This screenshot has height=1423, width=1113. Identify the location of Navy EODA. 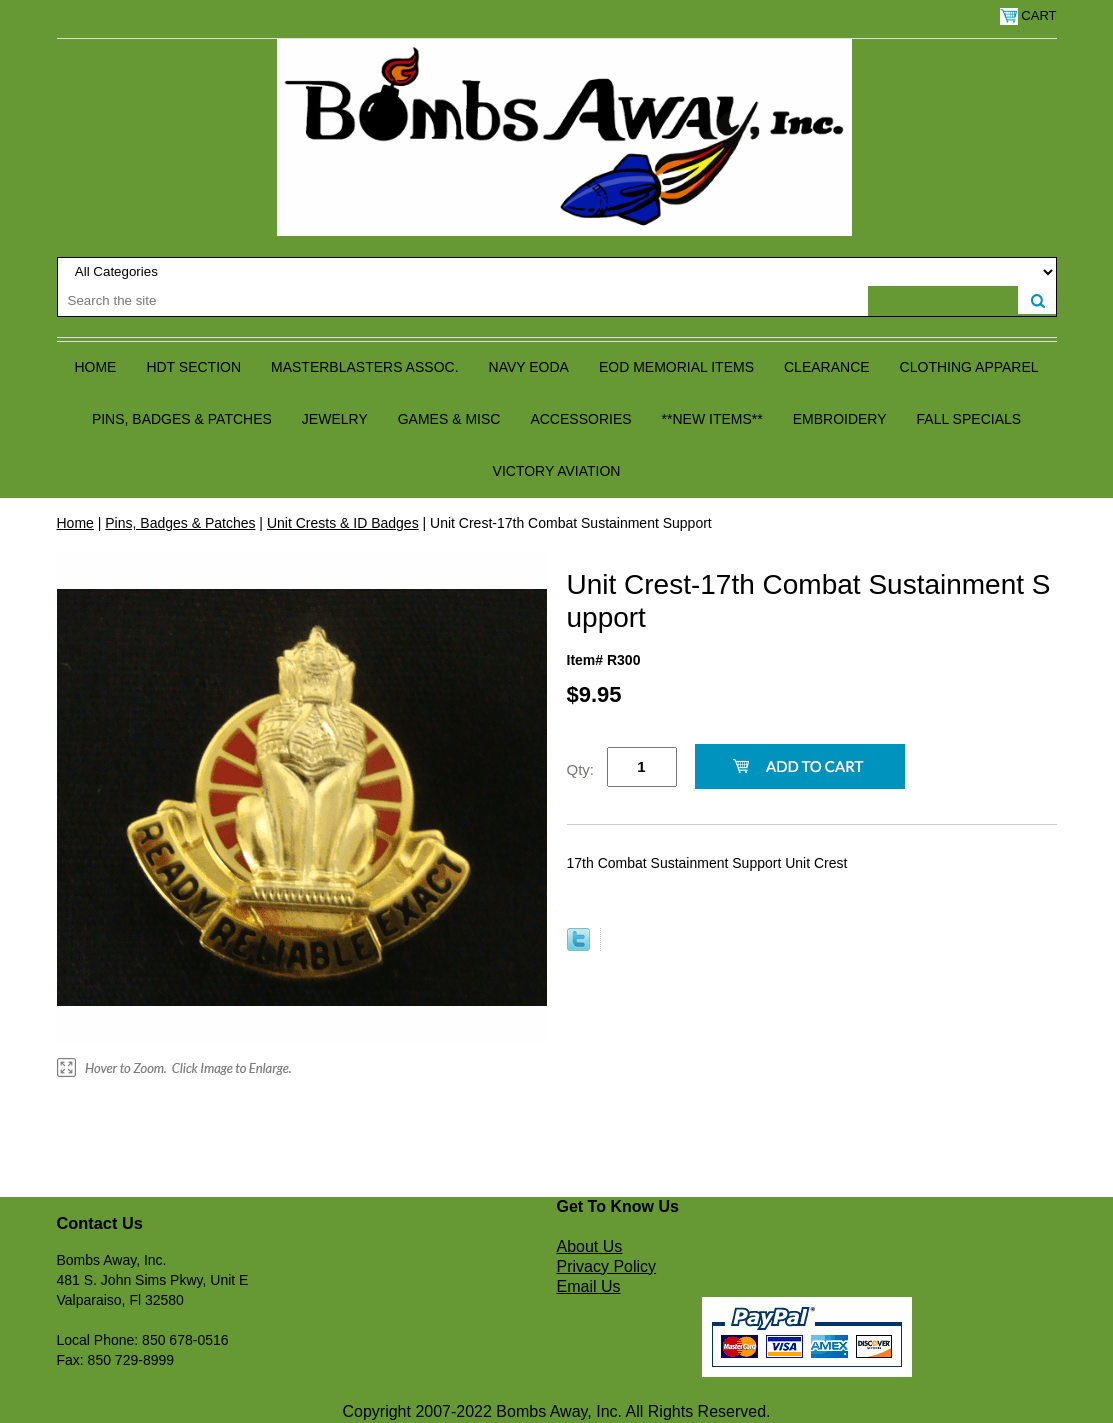
(529, 367).